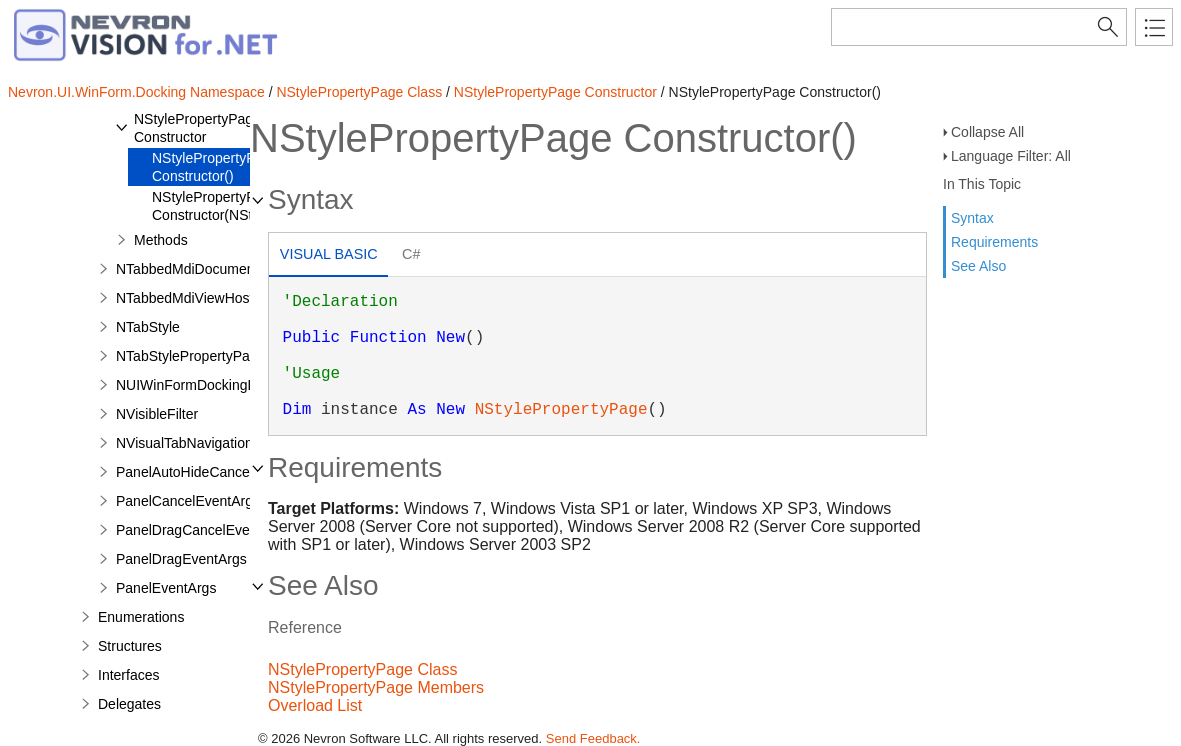 This screenshot has width=1181, height=746. What do you see at coordinates (359, 92) in the screenshot?
I see `NStylePropertyPage Class` at bounding box center [359, 92].